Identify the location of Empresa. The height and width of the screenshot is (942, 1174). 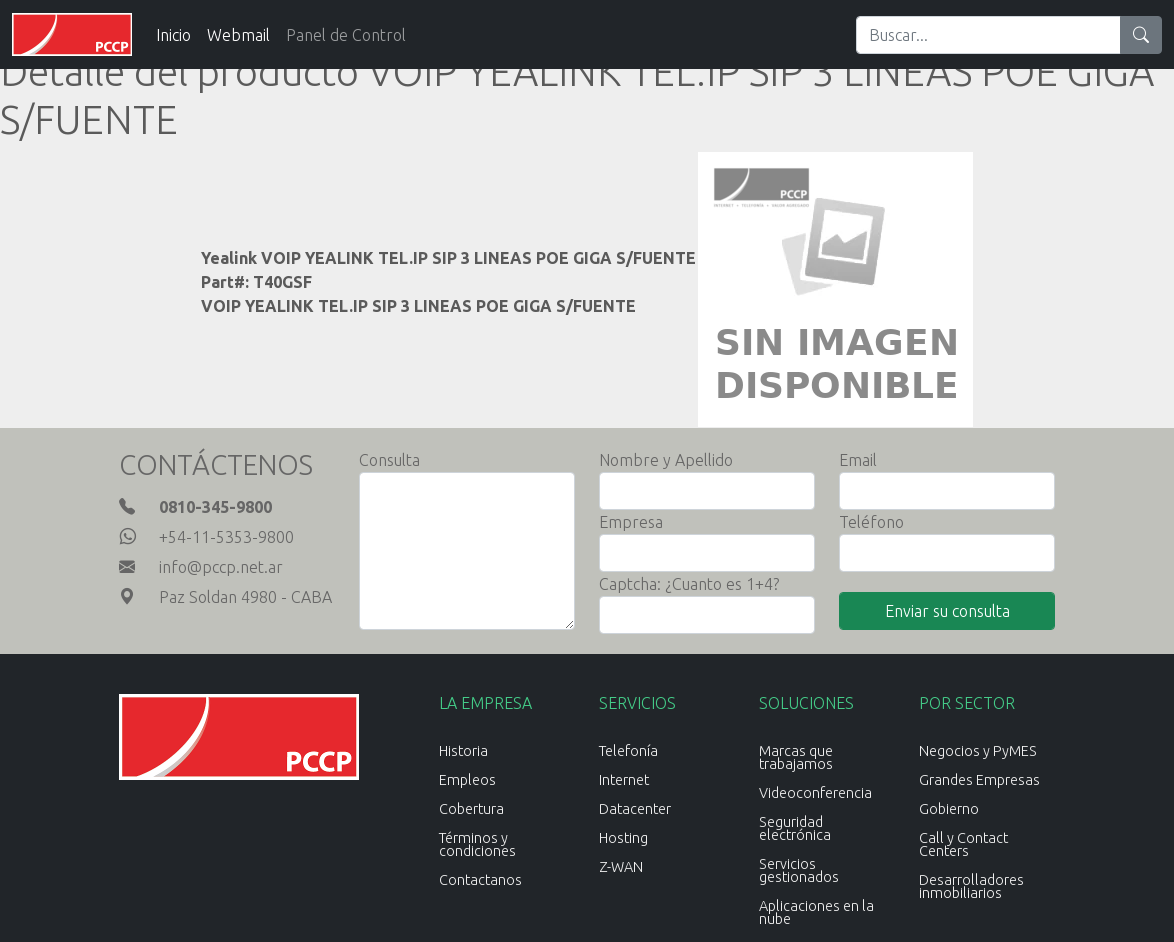
(631, 522).